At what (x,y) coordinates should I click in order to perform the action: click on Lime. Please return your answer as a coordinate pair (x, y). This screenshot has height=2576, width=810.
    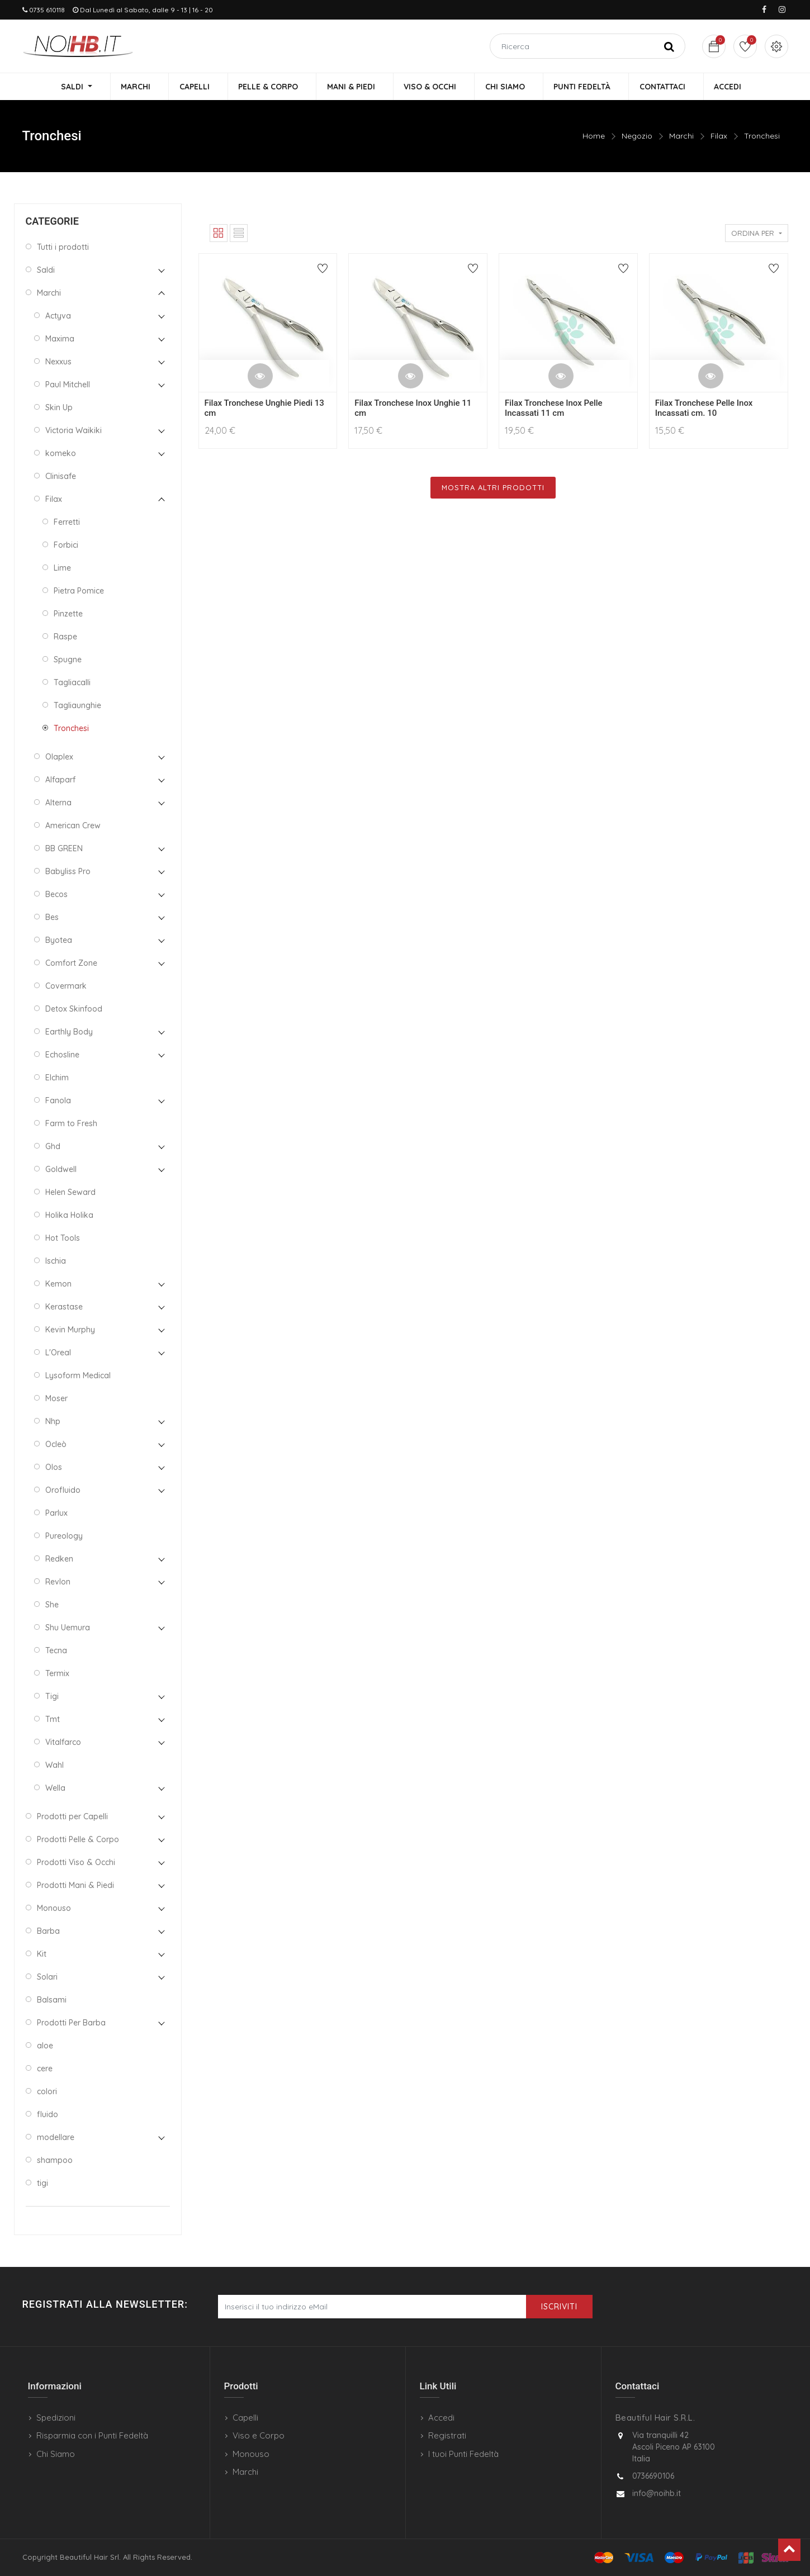
    Looking at the image, I should click on (62, 568).